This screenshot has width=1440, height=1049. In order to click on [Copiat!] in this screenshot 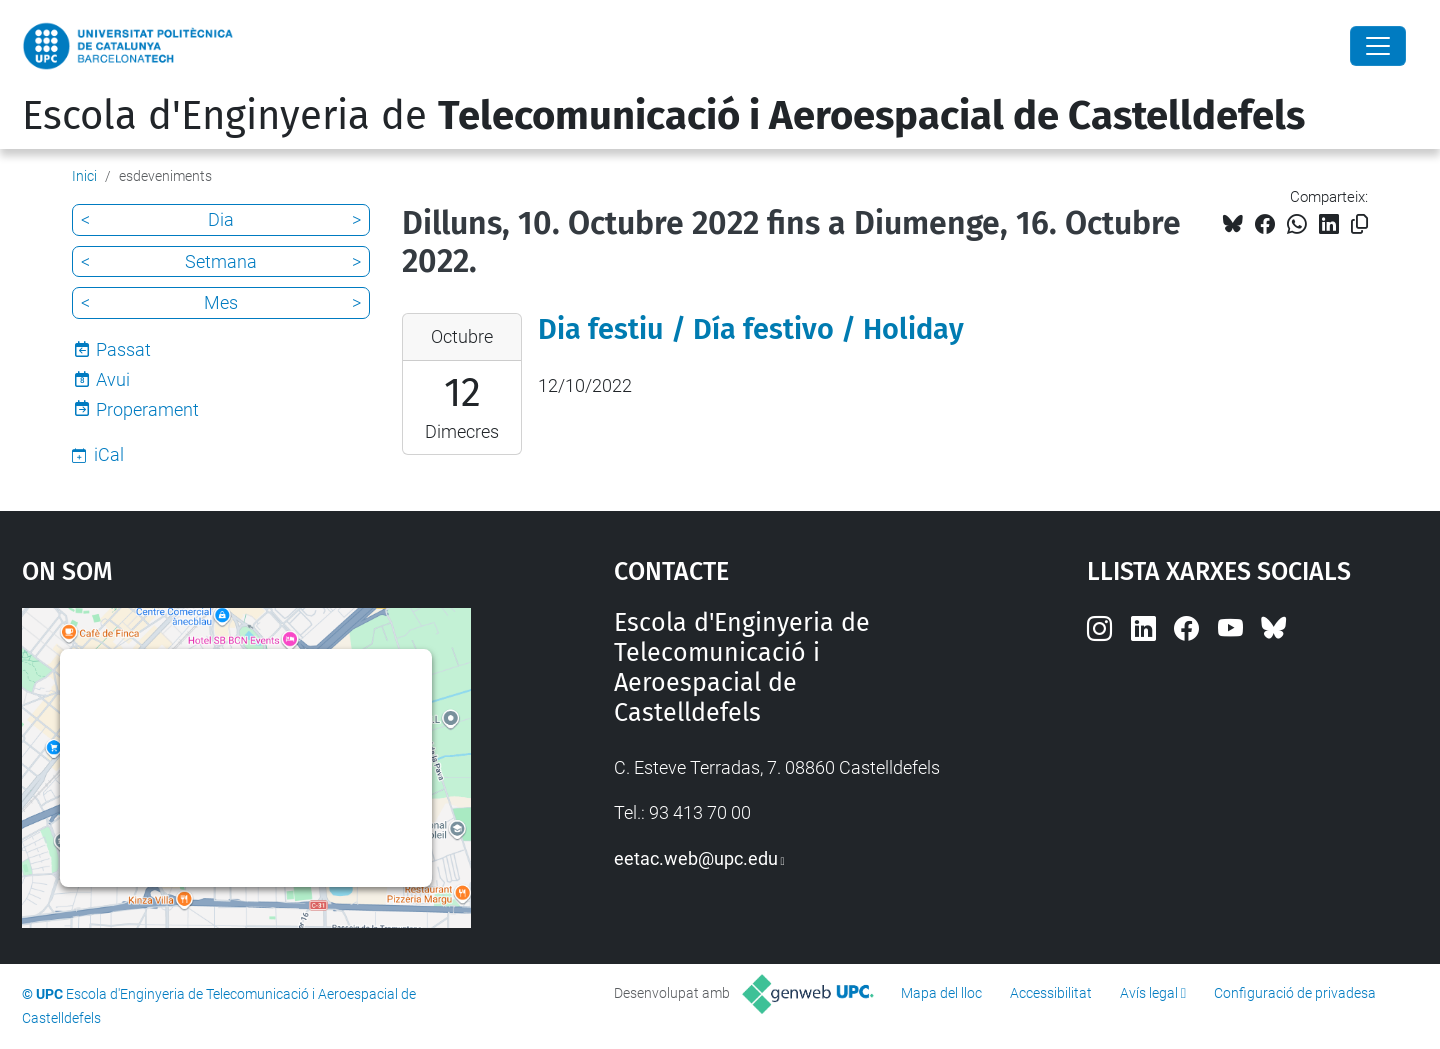, I will do `click(1359, 224)`.